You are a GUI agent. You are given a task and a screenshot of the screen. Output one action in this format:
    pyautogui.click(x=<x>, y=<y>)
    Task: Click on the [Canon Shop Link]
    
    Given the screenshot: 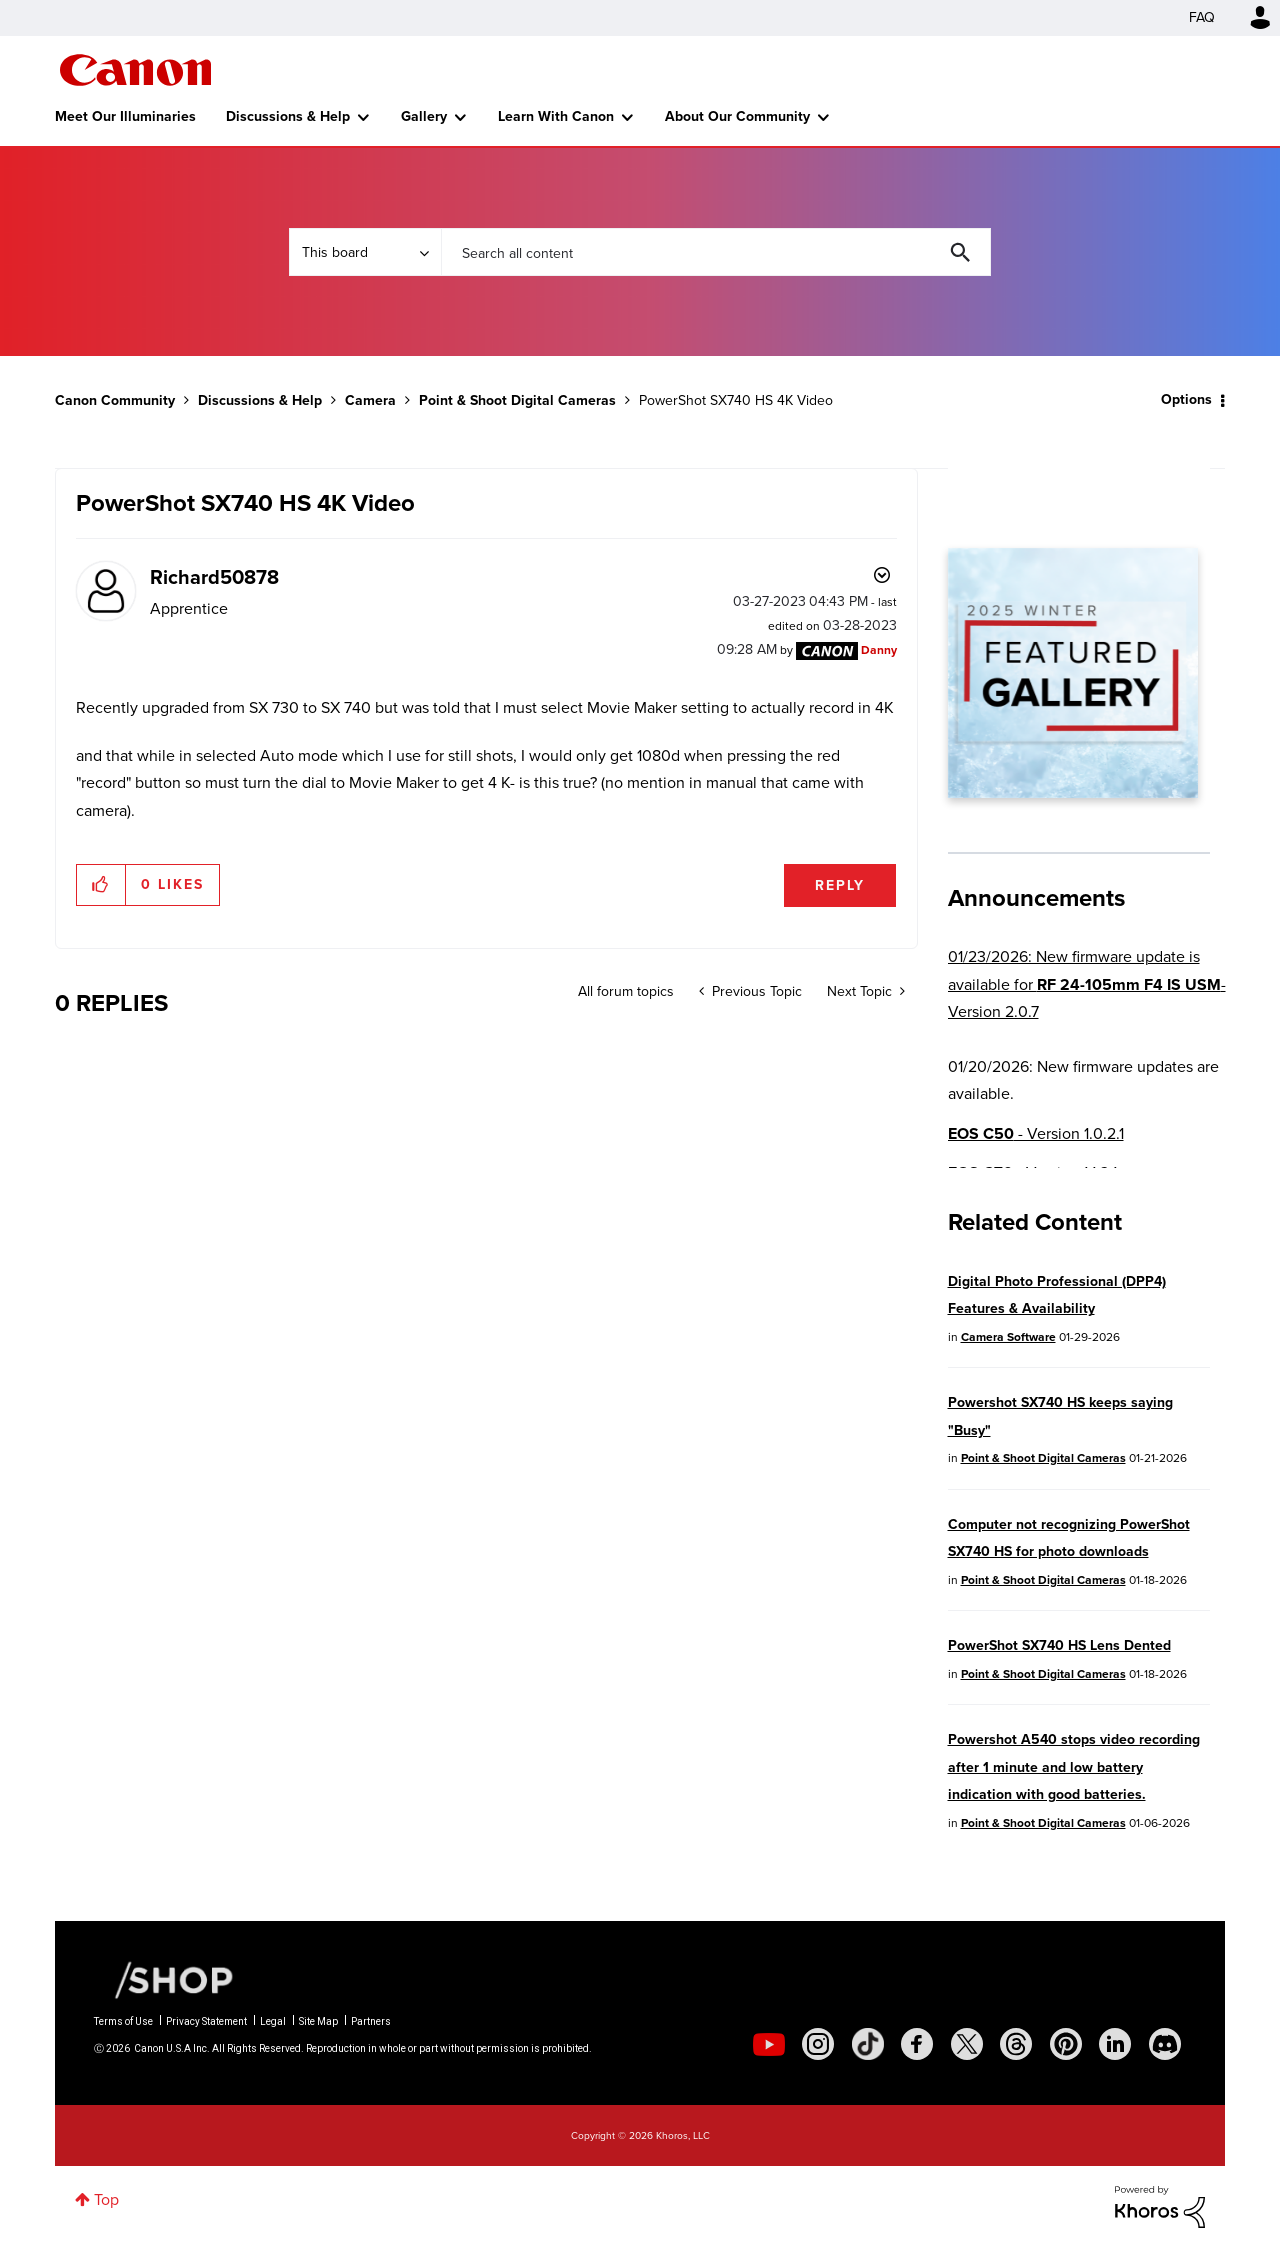 What is the action you would take?
    pyautogui.click(x=164, y=1979)
    